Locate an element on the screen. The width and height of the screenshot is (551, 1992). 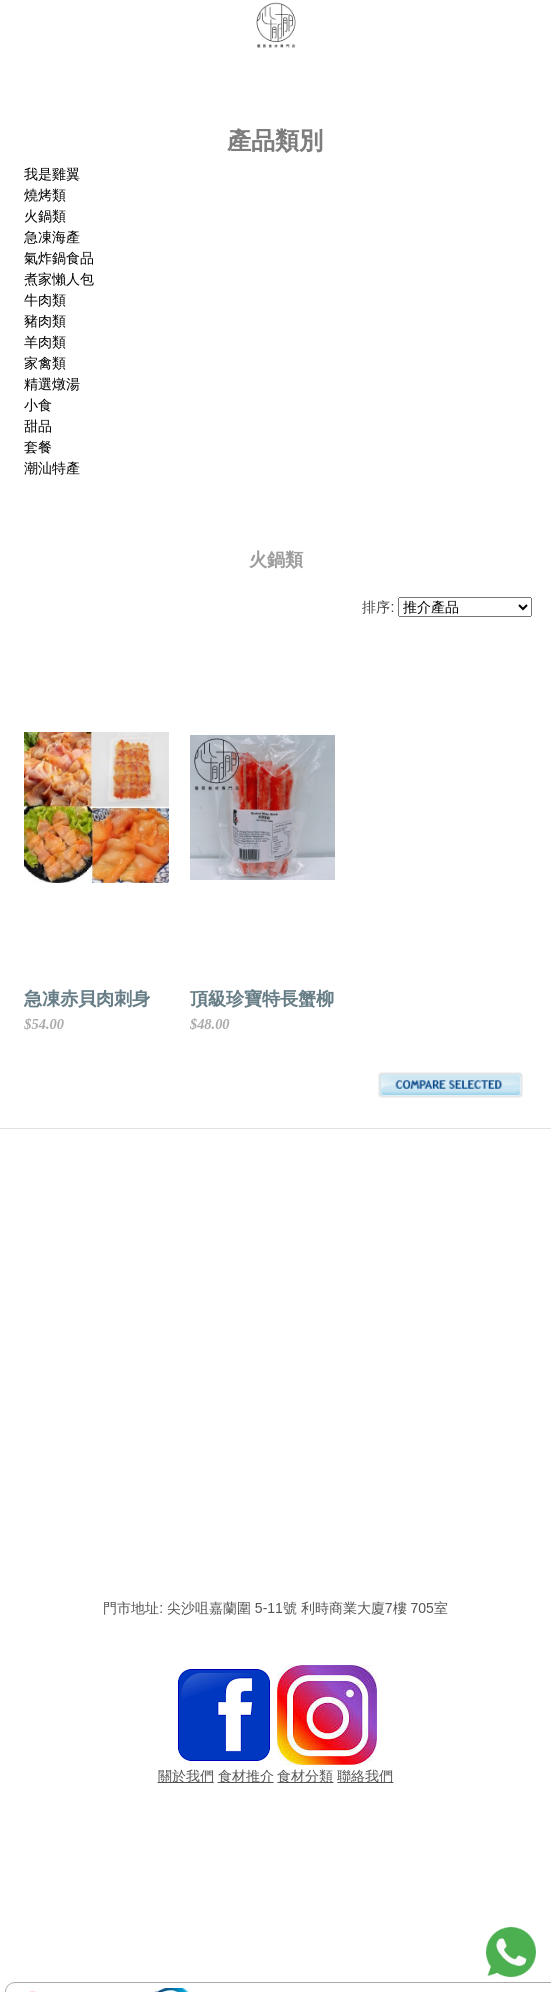
甜品 is located at coordinates (38, 426).